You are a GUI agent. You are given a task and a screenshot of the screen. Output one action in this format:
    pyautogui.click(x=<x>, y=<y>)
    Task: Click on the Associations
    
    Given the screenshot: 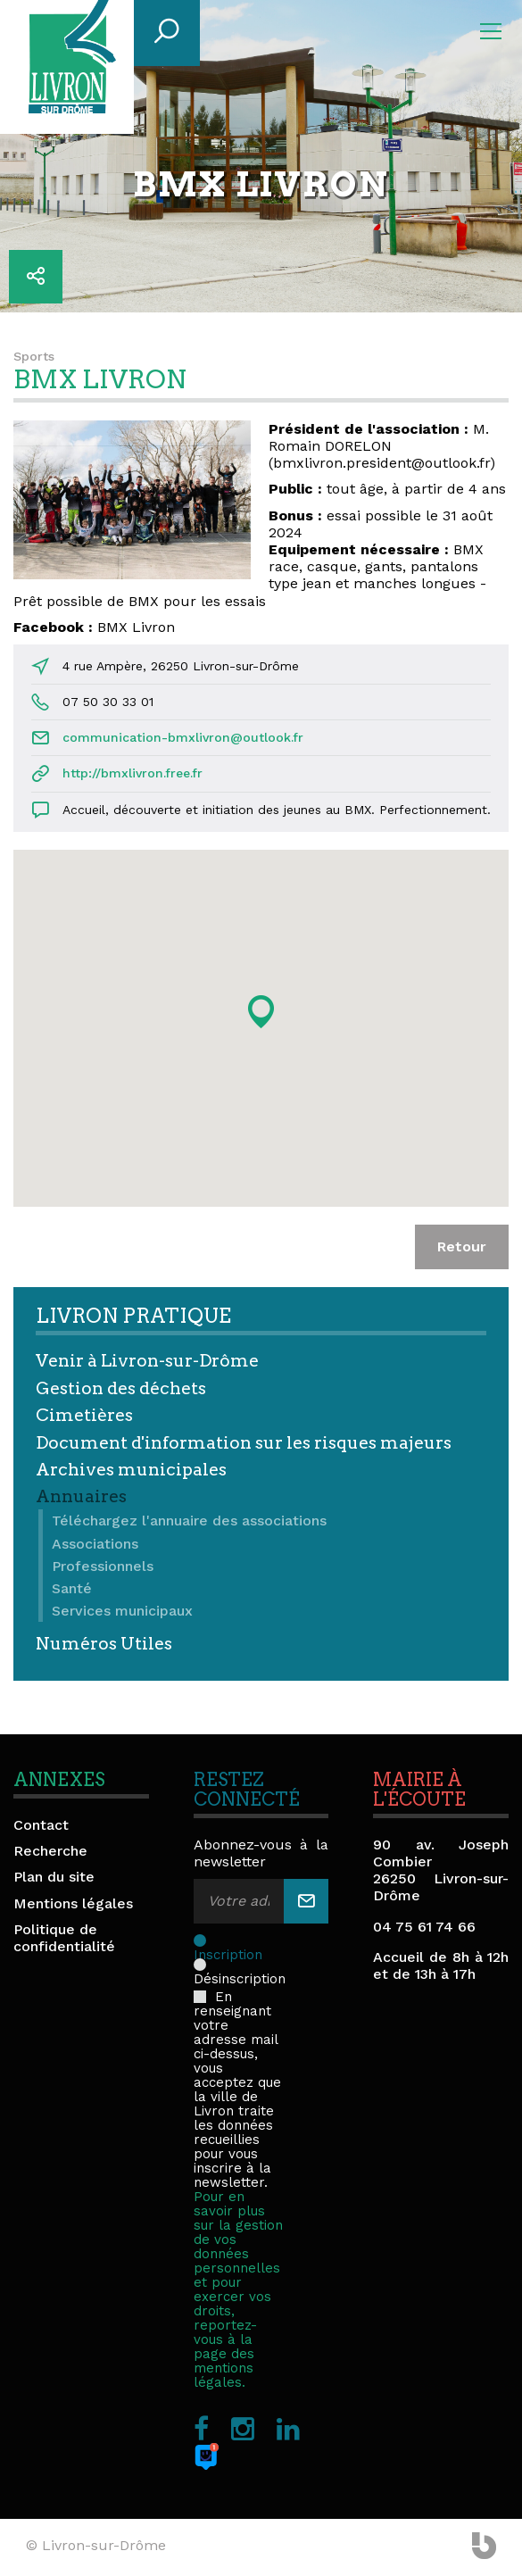 What is the action you would take?
    pyautogui.click(x=95, y=1543)
    